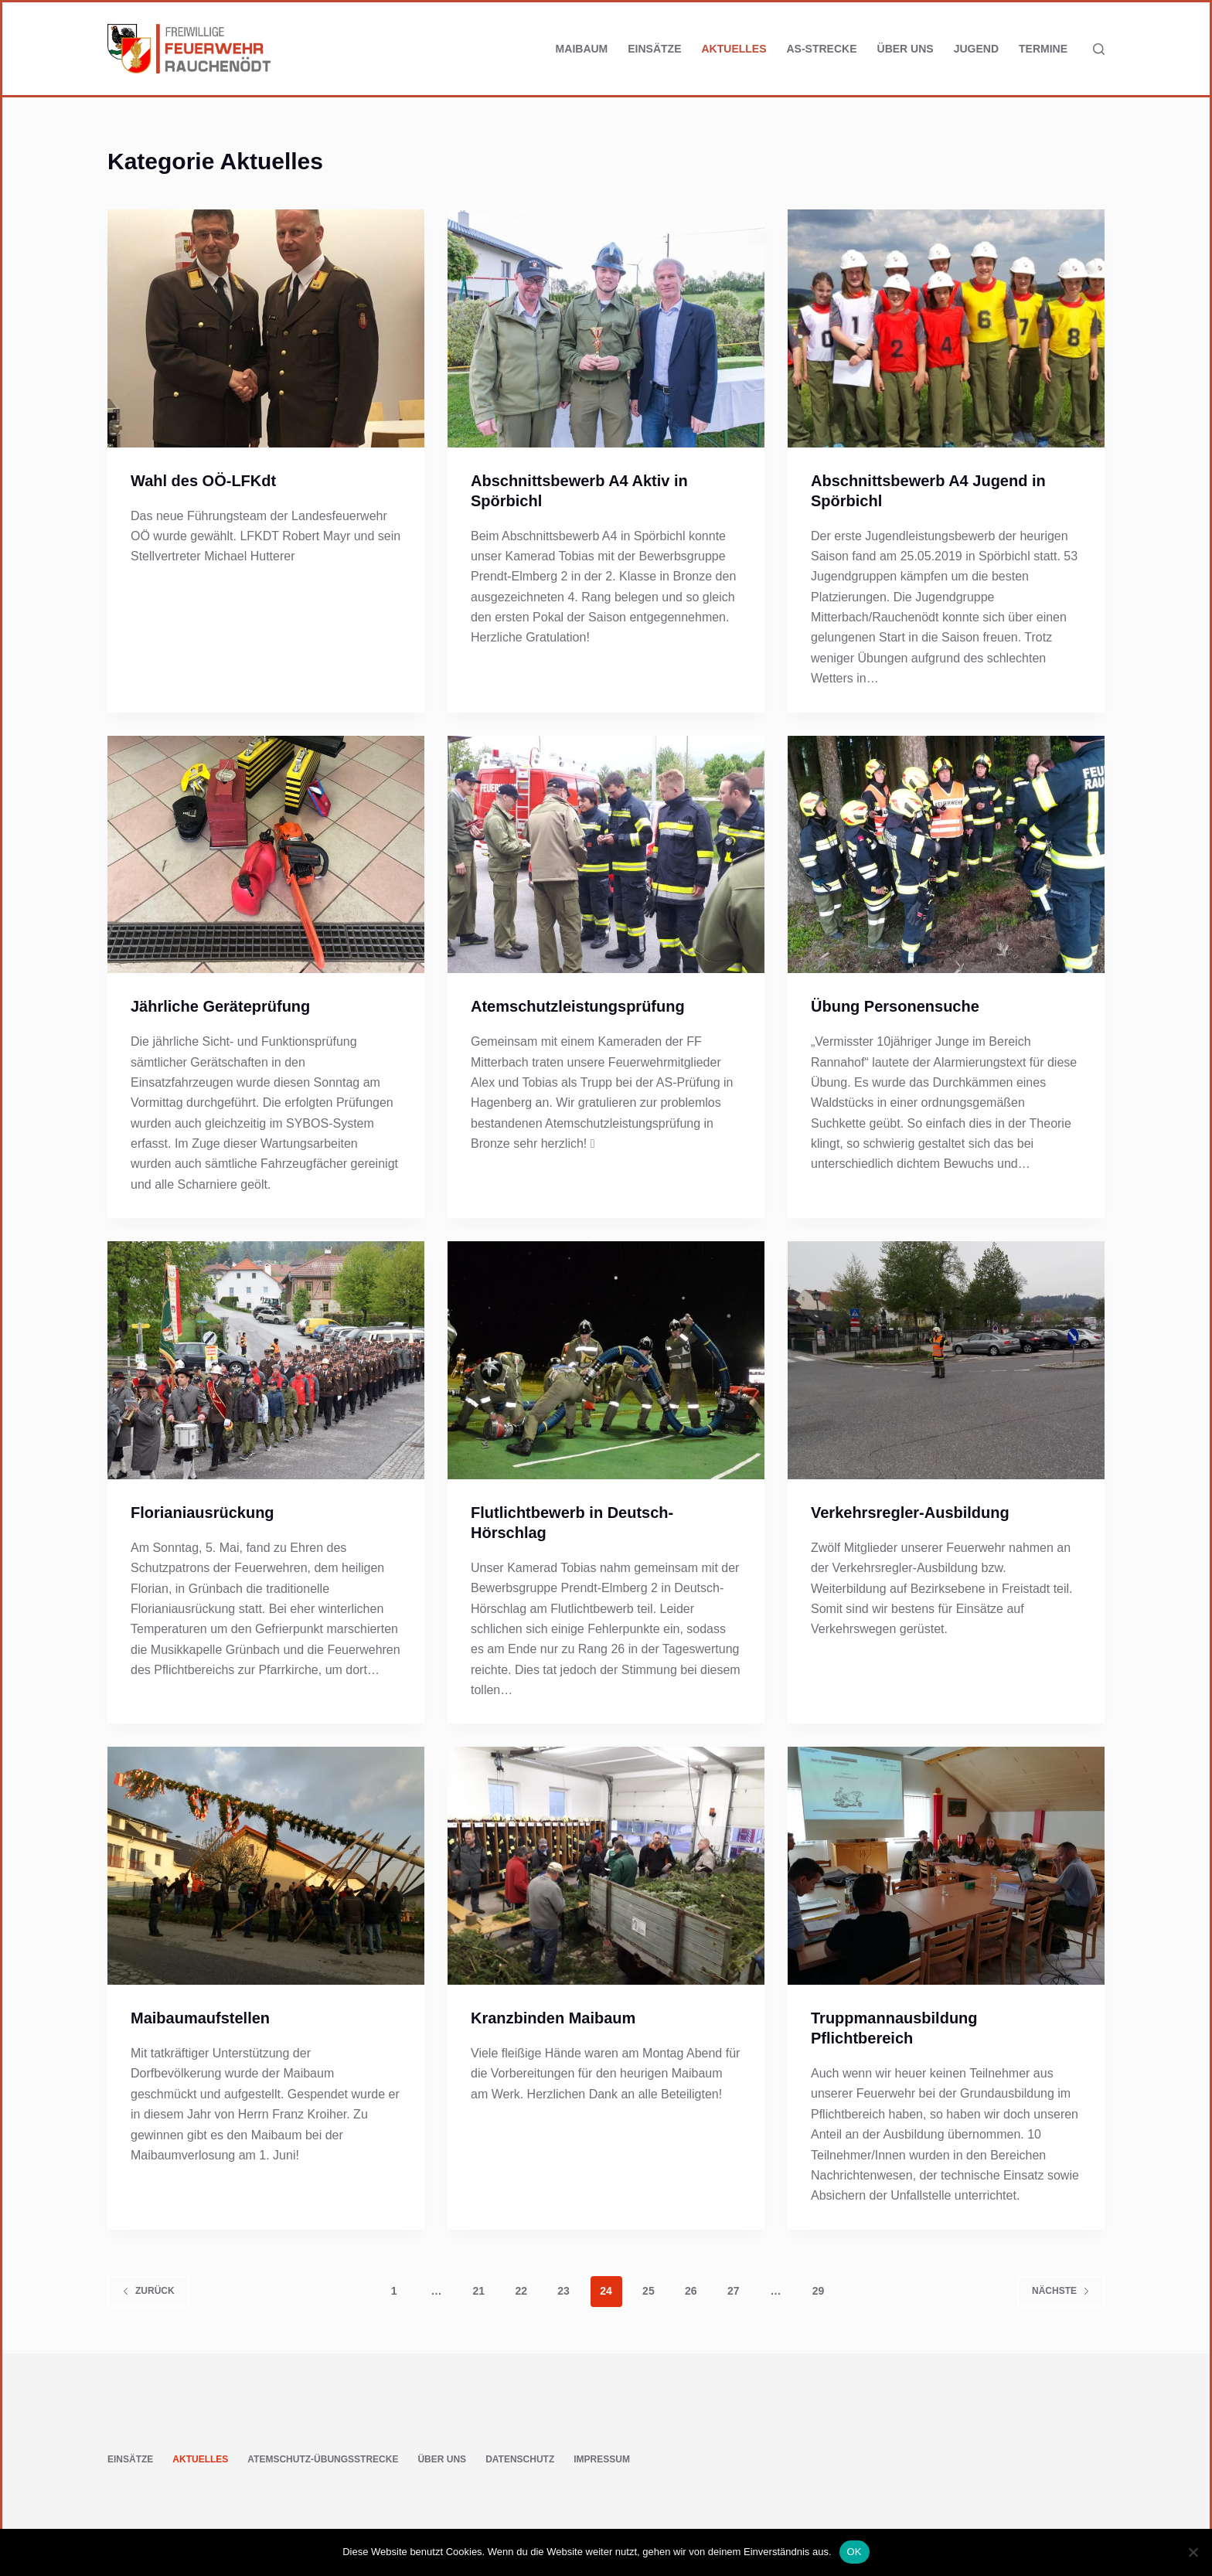  I want to click on Aktuelles, so click(734, 49).